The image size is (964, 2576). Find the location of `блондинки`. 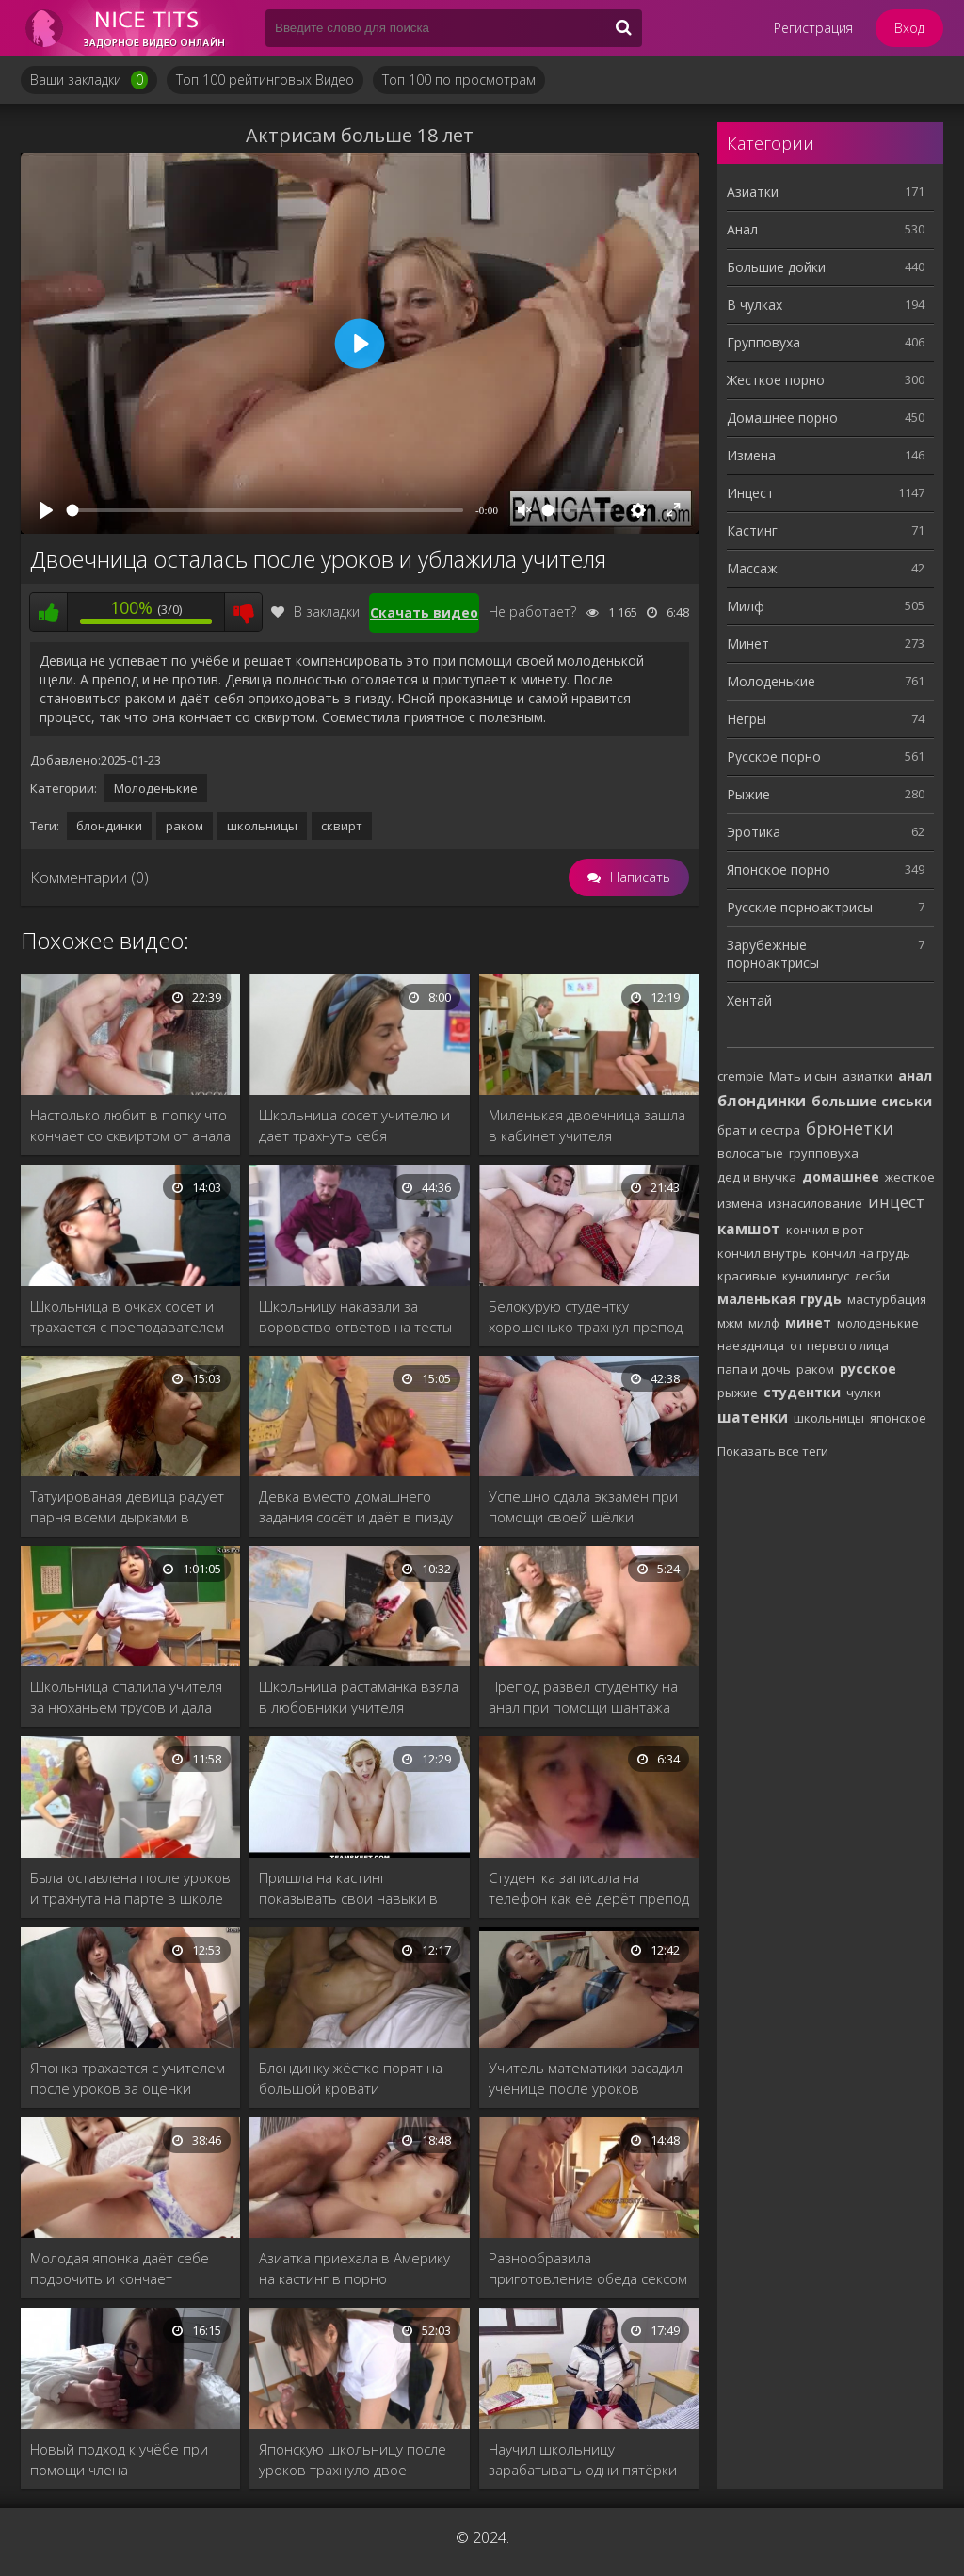

блондинки is located at coordinates (109, 825).